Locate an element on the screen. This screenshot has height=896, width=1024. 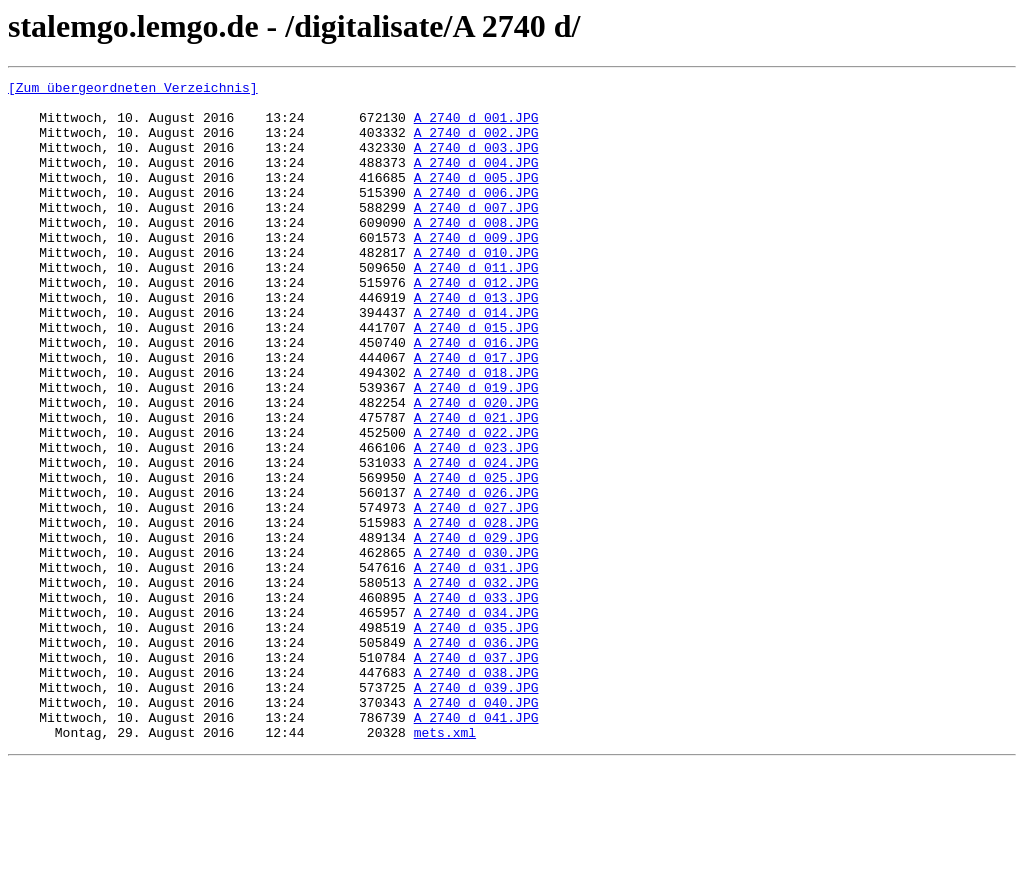
A_2740_d_017.JPG is located at coordinates (476, 414).